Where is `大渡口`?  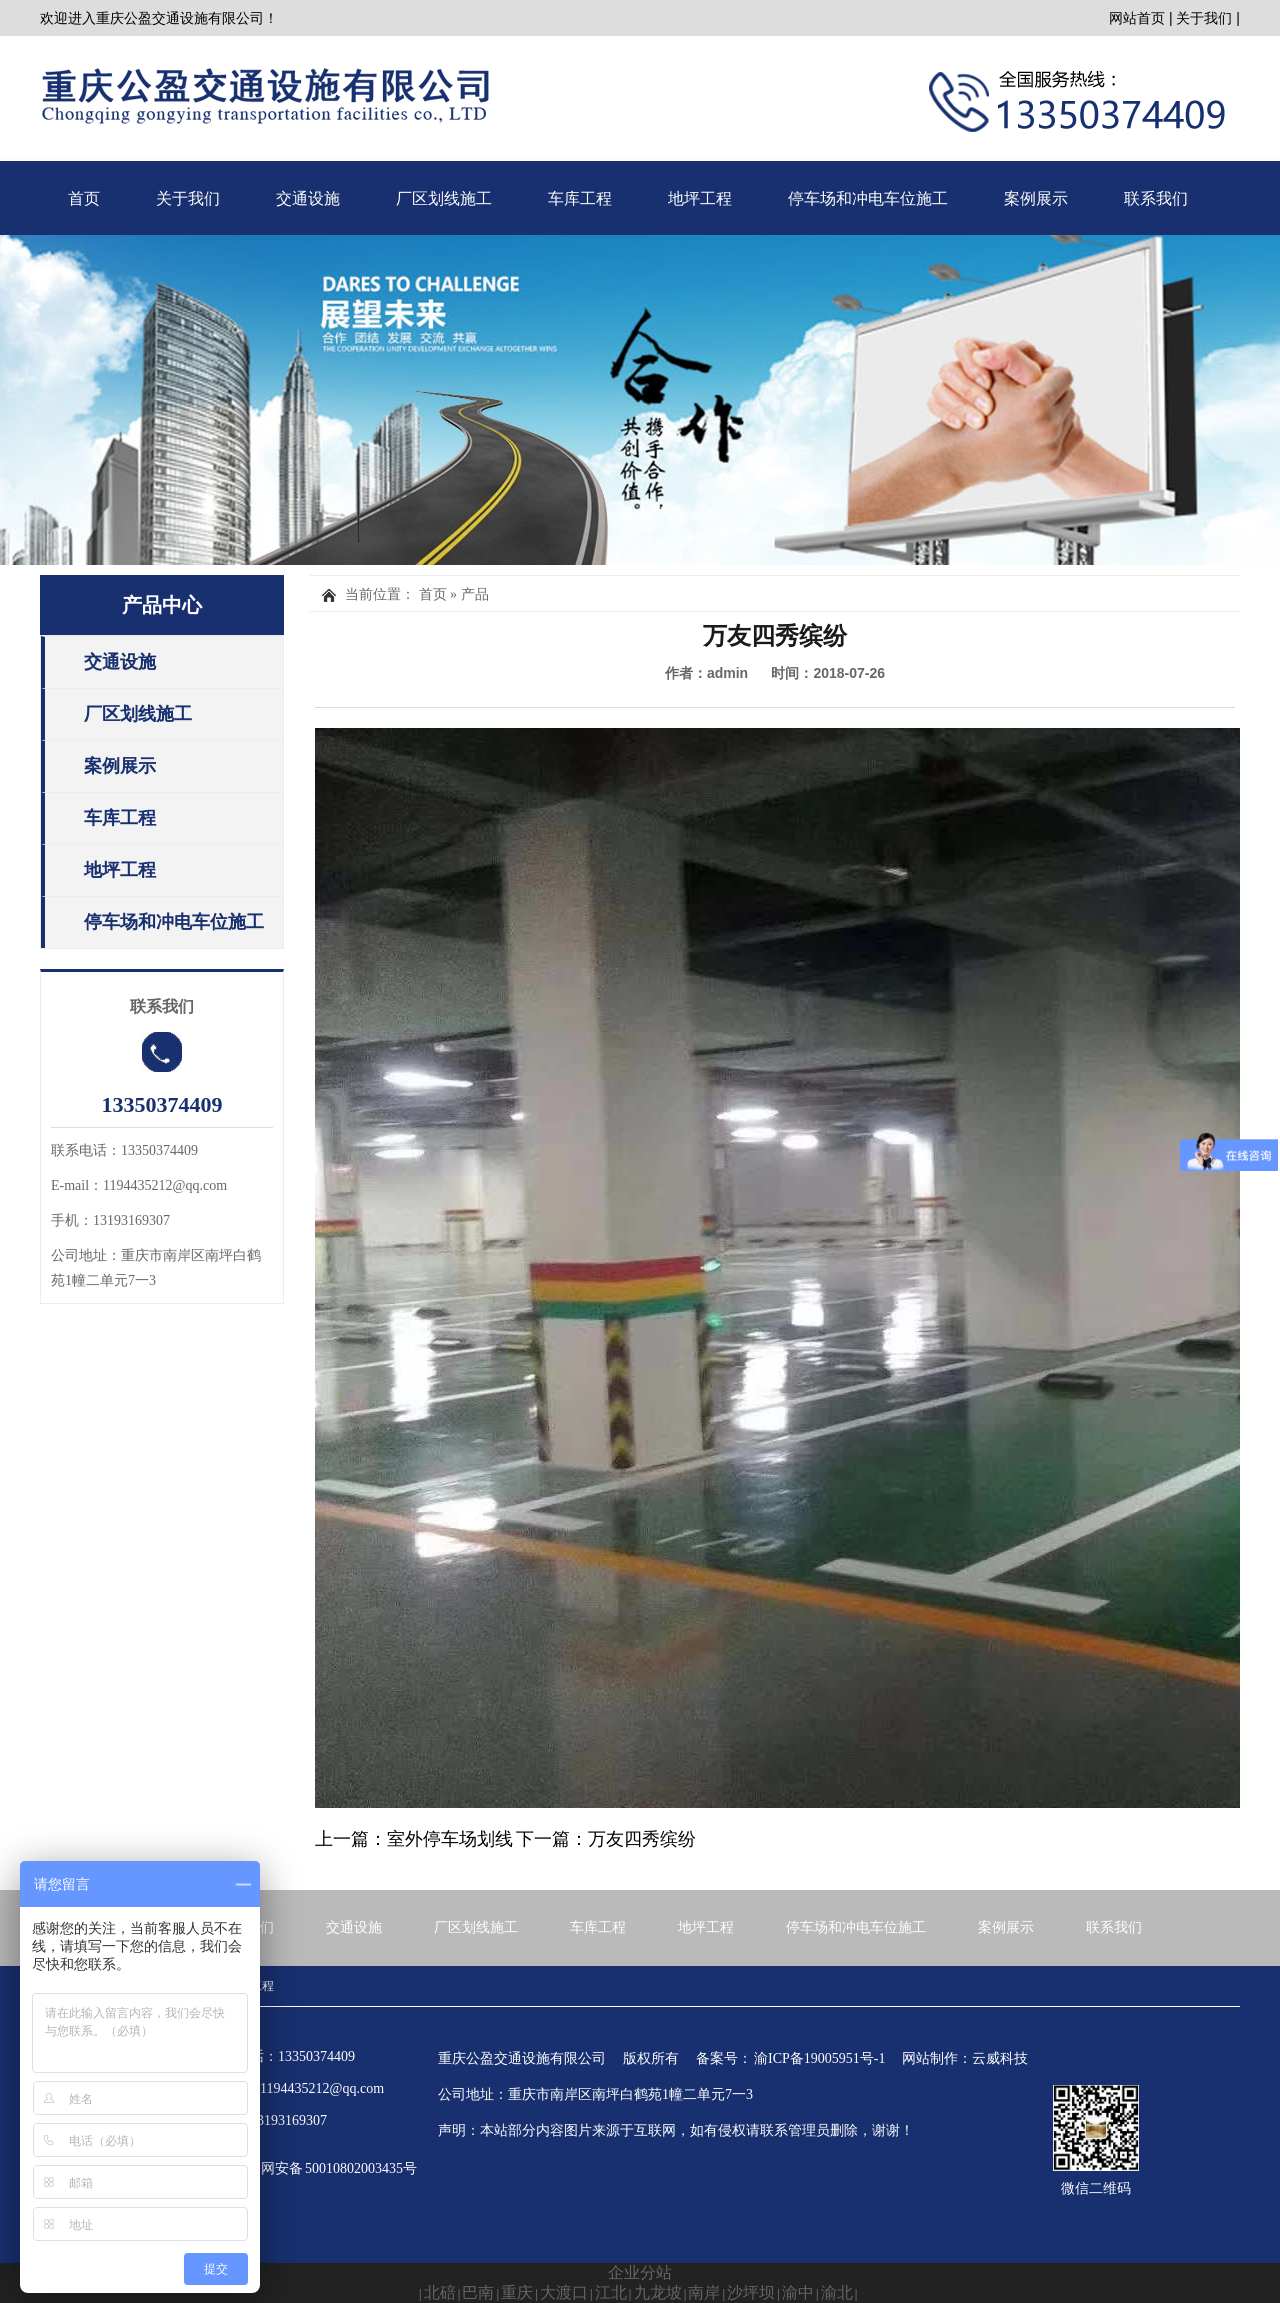
大渡口 is located at coordinates (564, 2292).